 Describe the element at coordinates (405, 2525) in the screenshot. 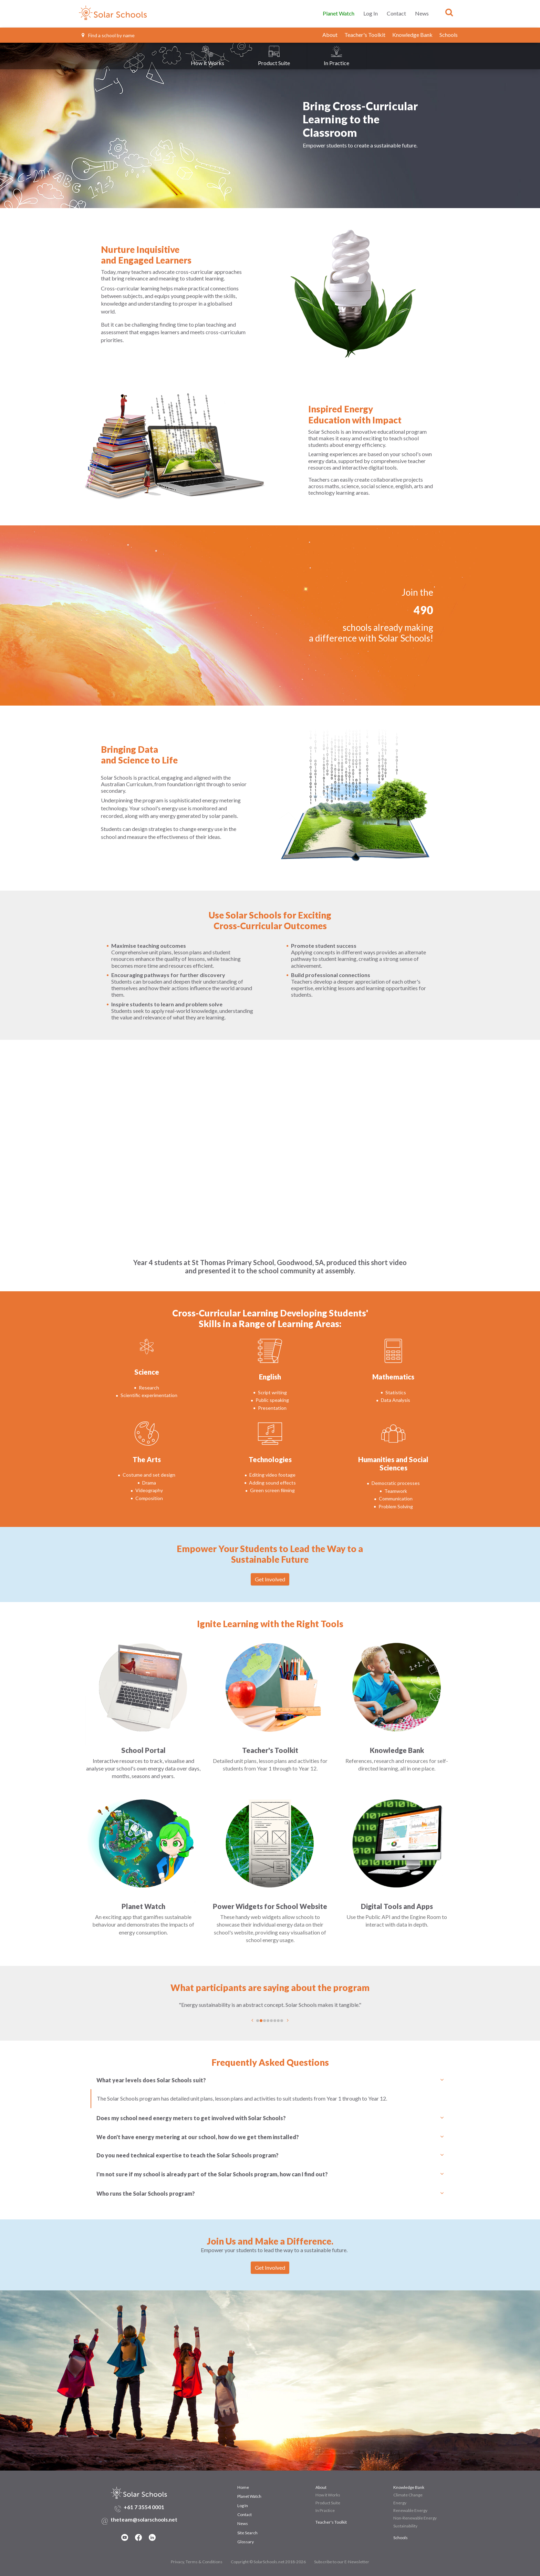

I see `Sustainability` at that location.